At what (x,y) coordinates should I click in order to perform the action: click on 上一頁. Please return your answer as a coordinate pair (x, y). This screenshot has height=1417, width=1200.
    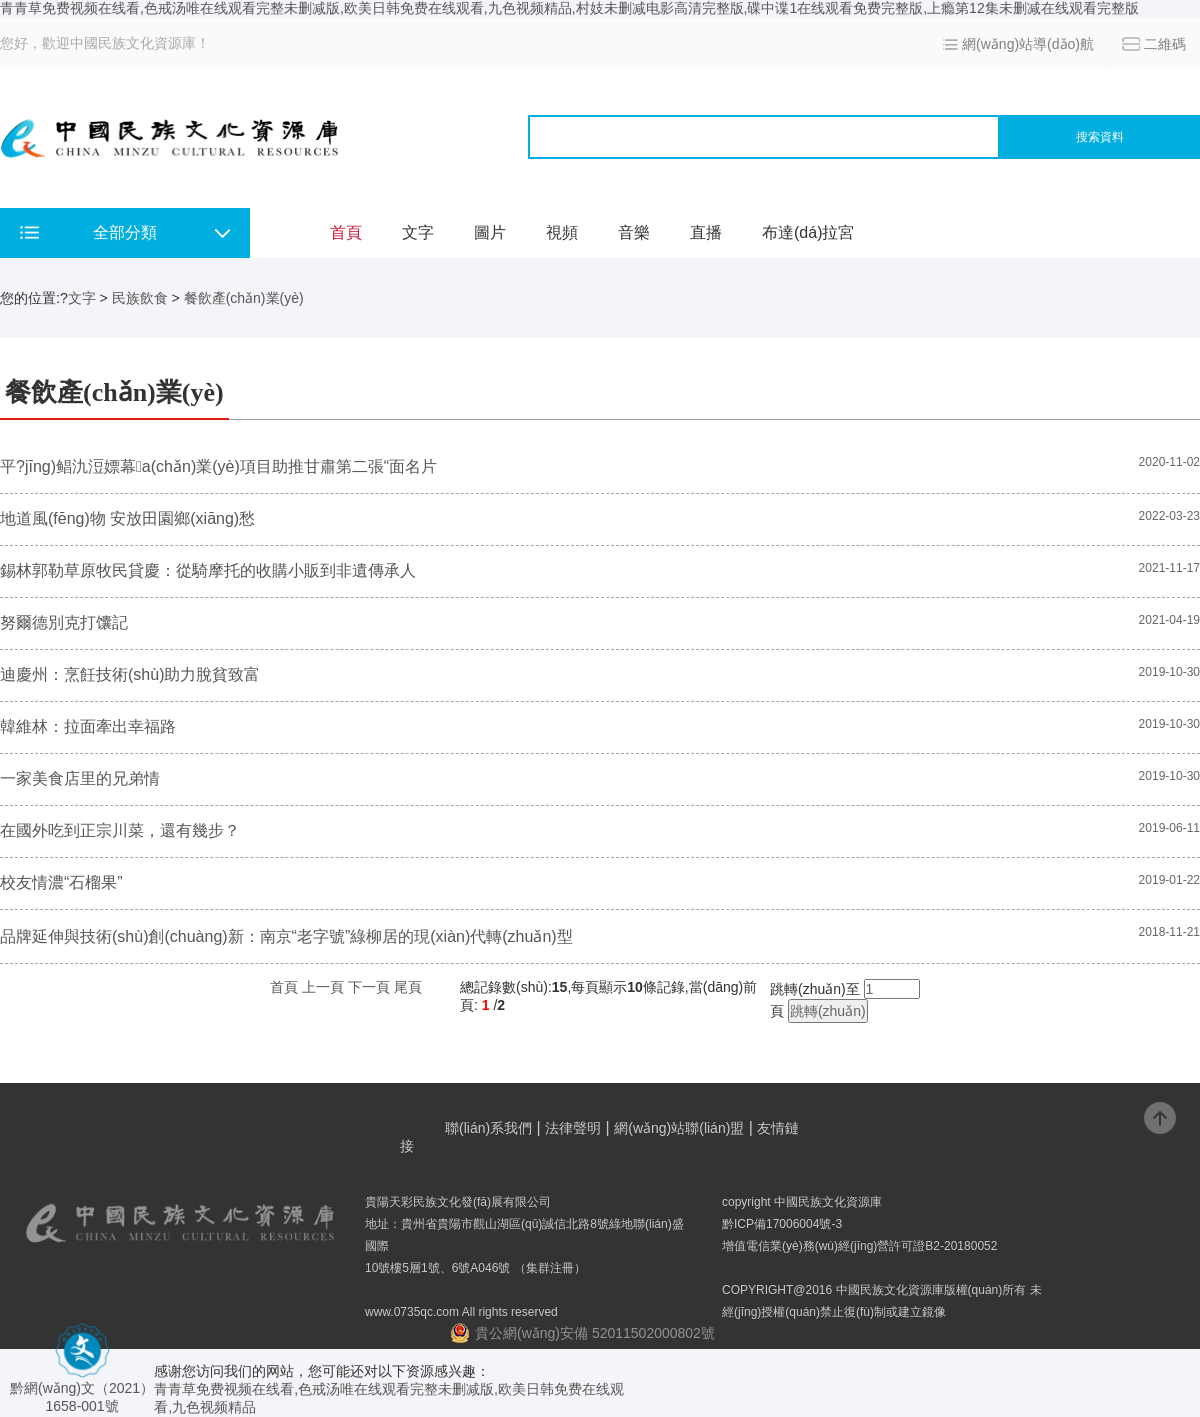
    Looking at the image, I should click on (323, 987).